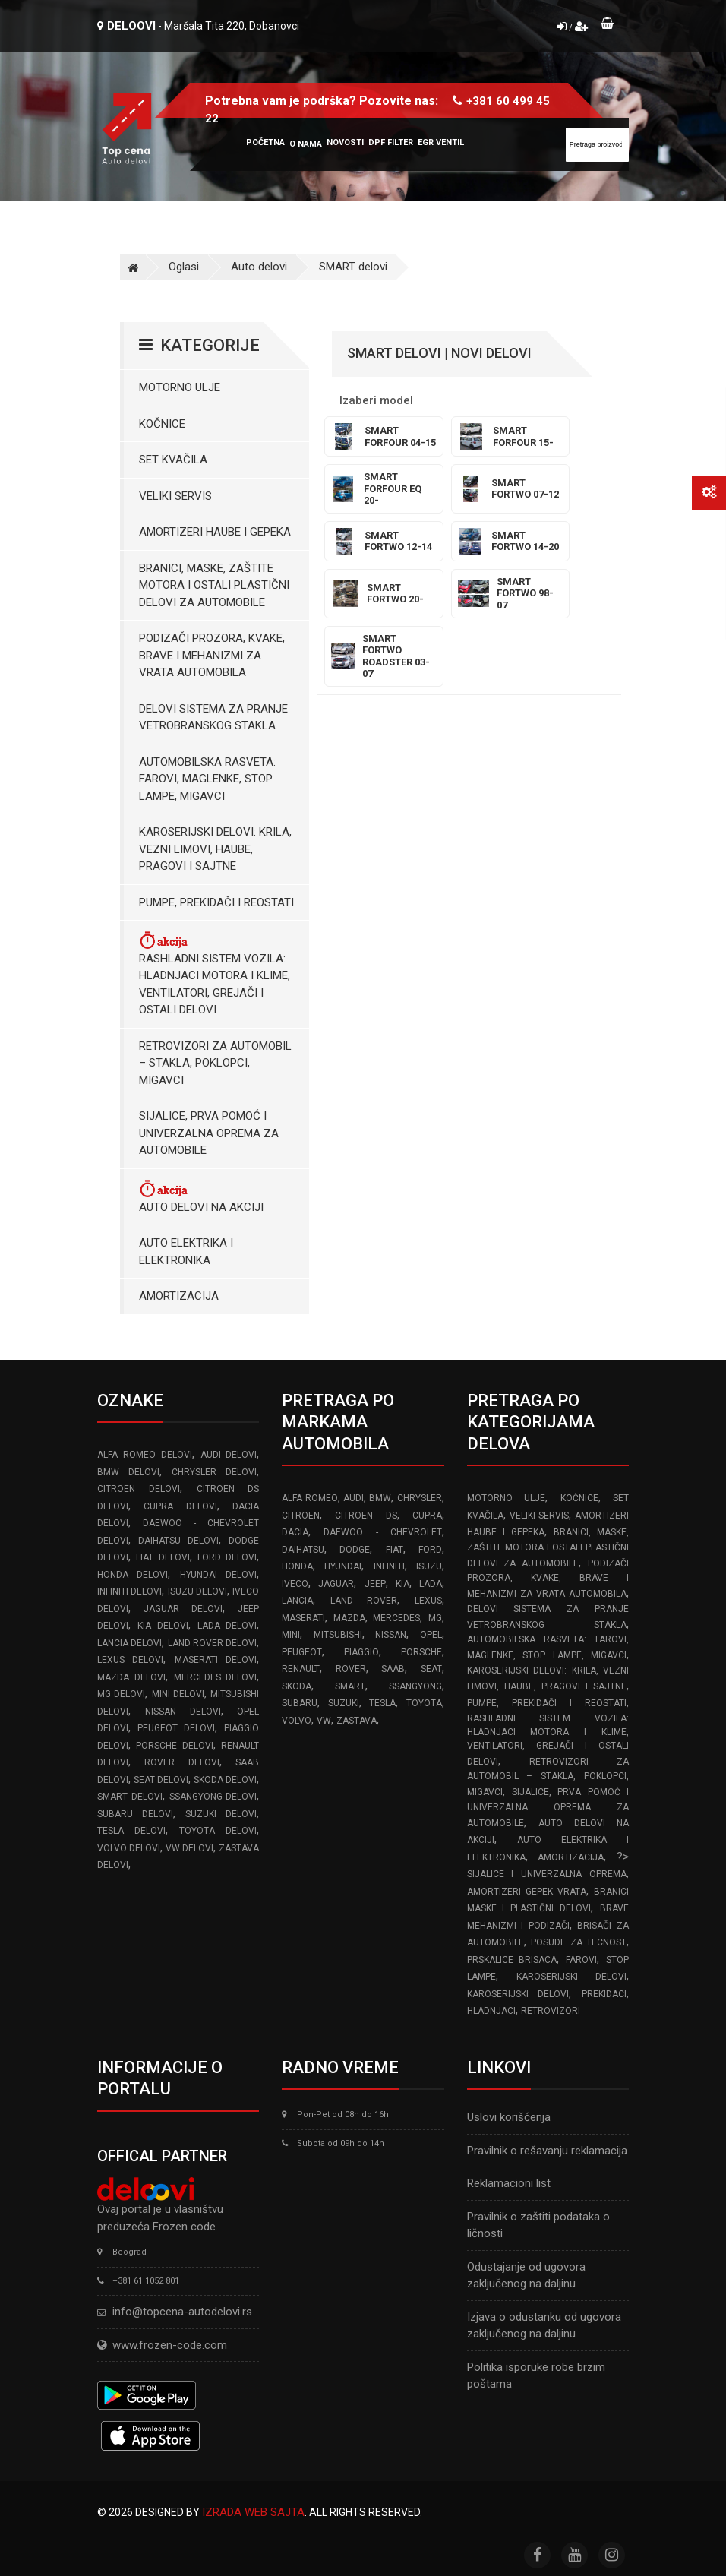 The width and height of the screenshot is (726, 2576). What do you see at coordinates (130, 1660) in the screenshot?
I see `LEXUS delovi` at bounding box center [130, 1660].